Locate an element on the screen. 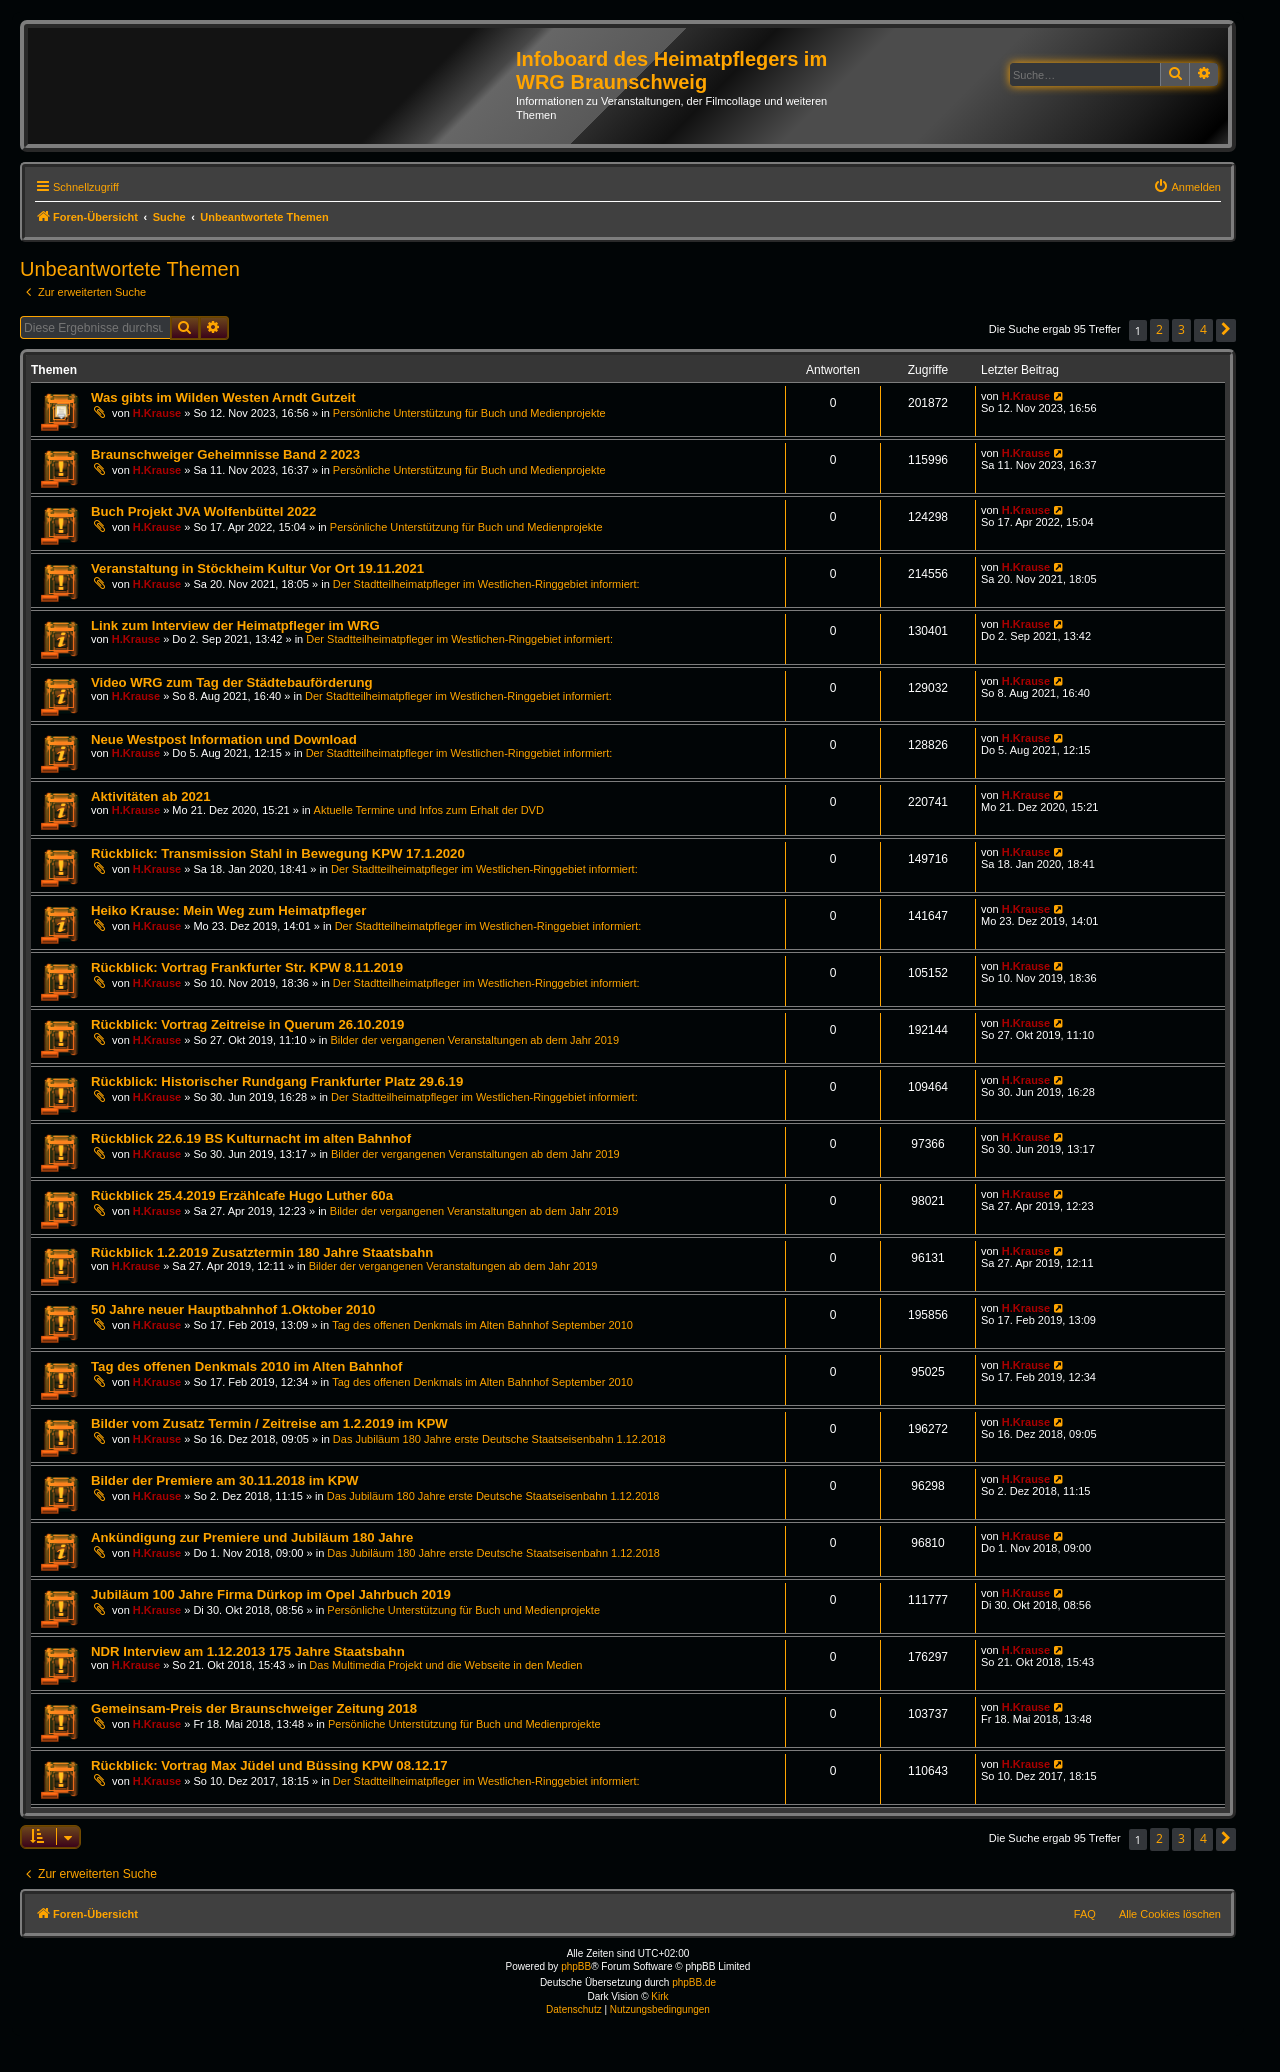  Bilder vom Zusatz Termin / Zeitreise am 1.2.2019 im KPW is located at coordinates (269, 1423).